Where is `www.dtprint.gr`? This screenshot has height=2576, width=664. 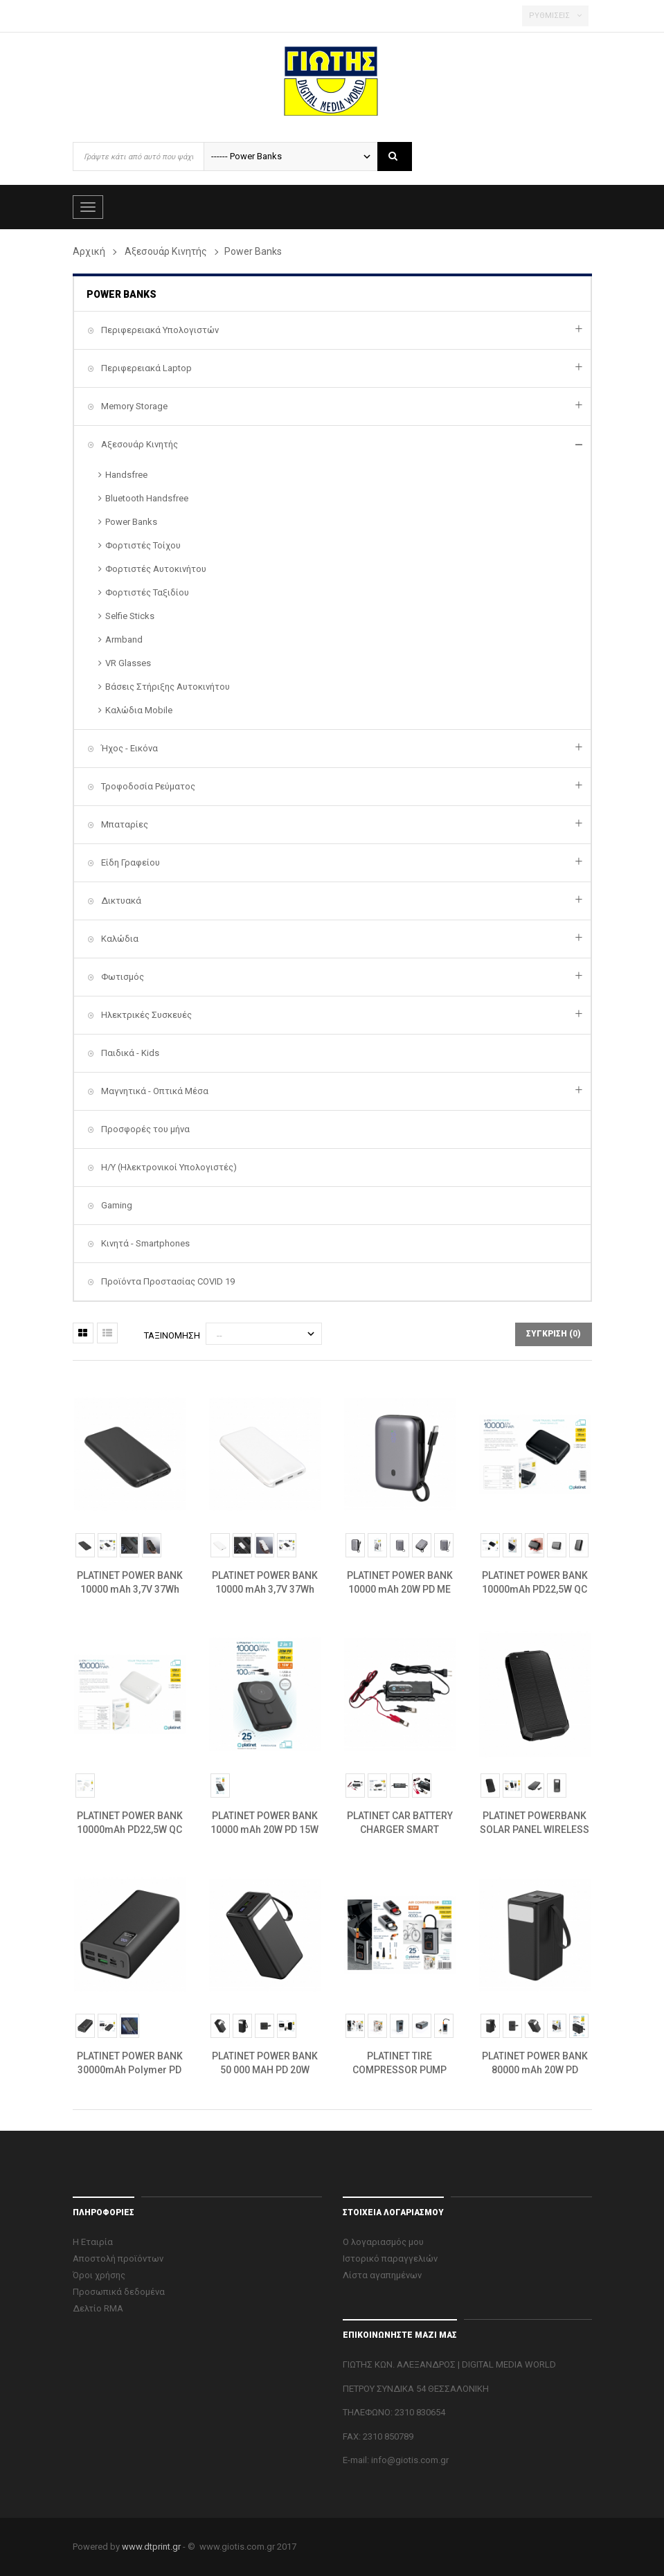
www.dtprint.gr is located at coordinates (151, 2546).